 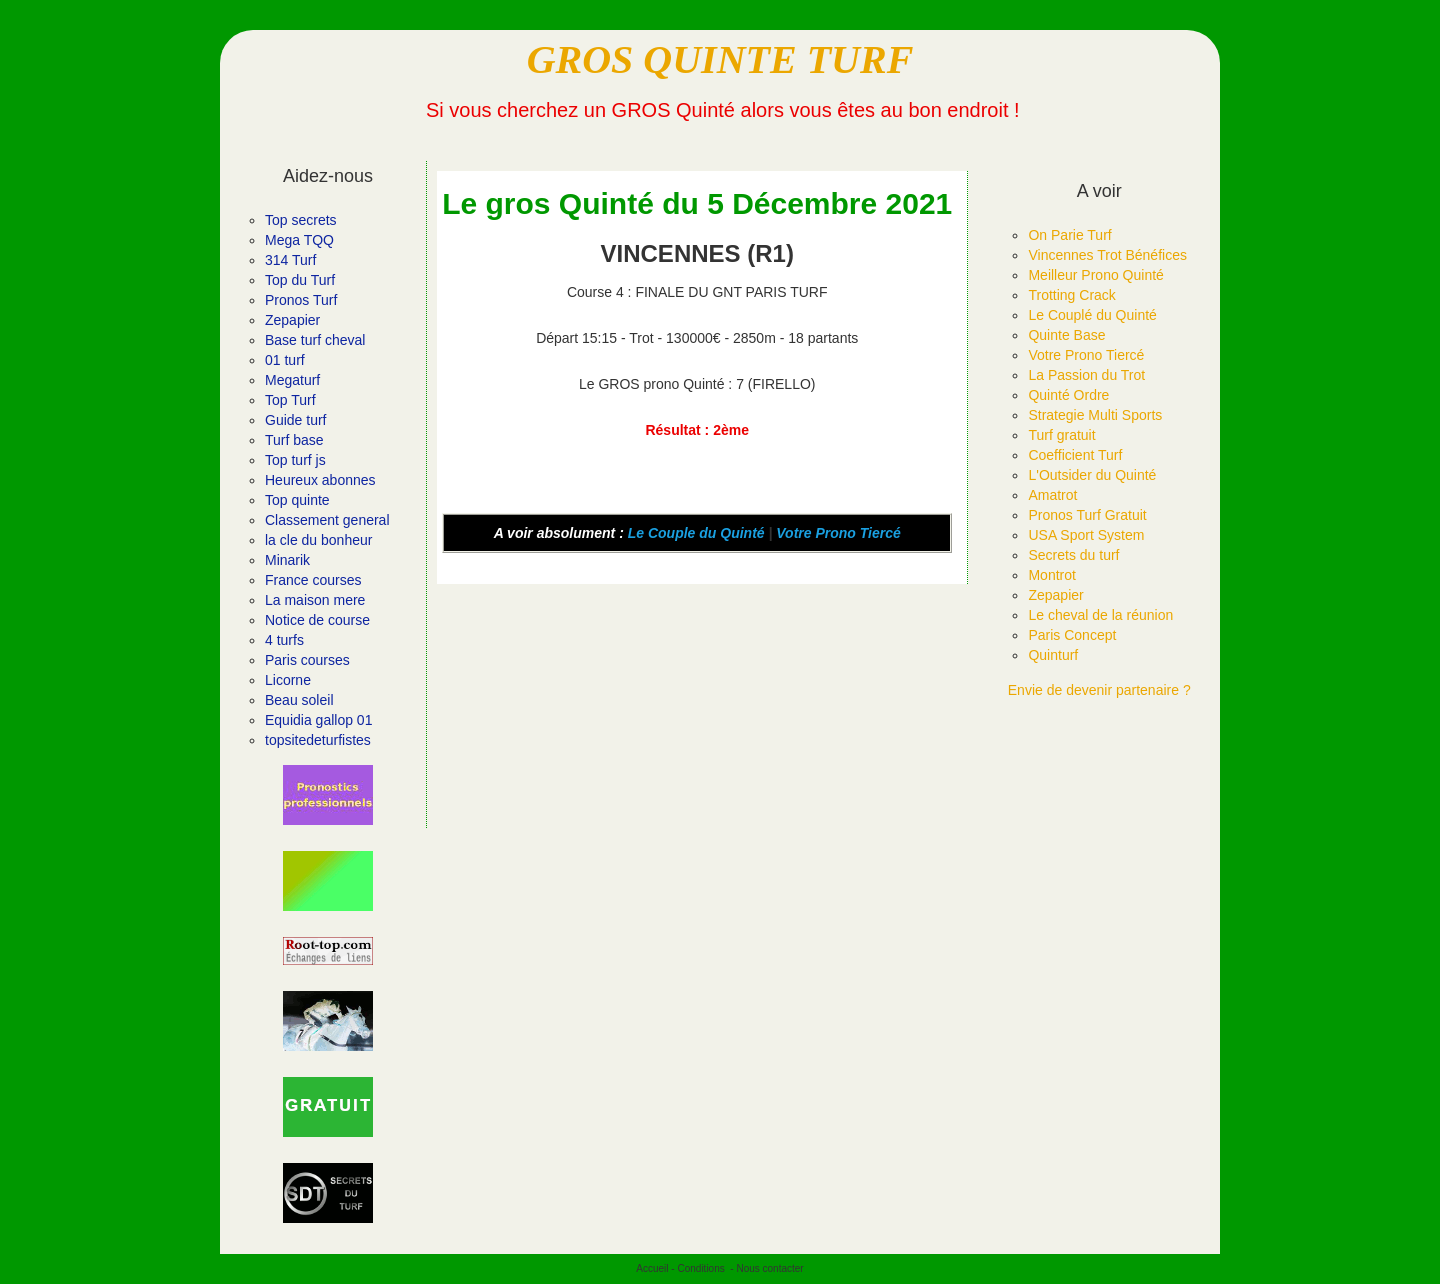 What do you see at coordinates (1066, 335) in the screenshot?
I see `Quinte Base` at bounding box center [1066, 335].